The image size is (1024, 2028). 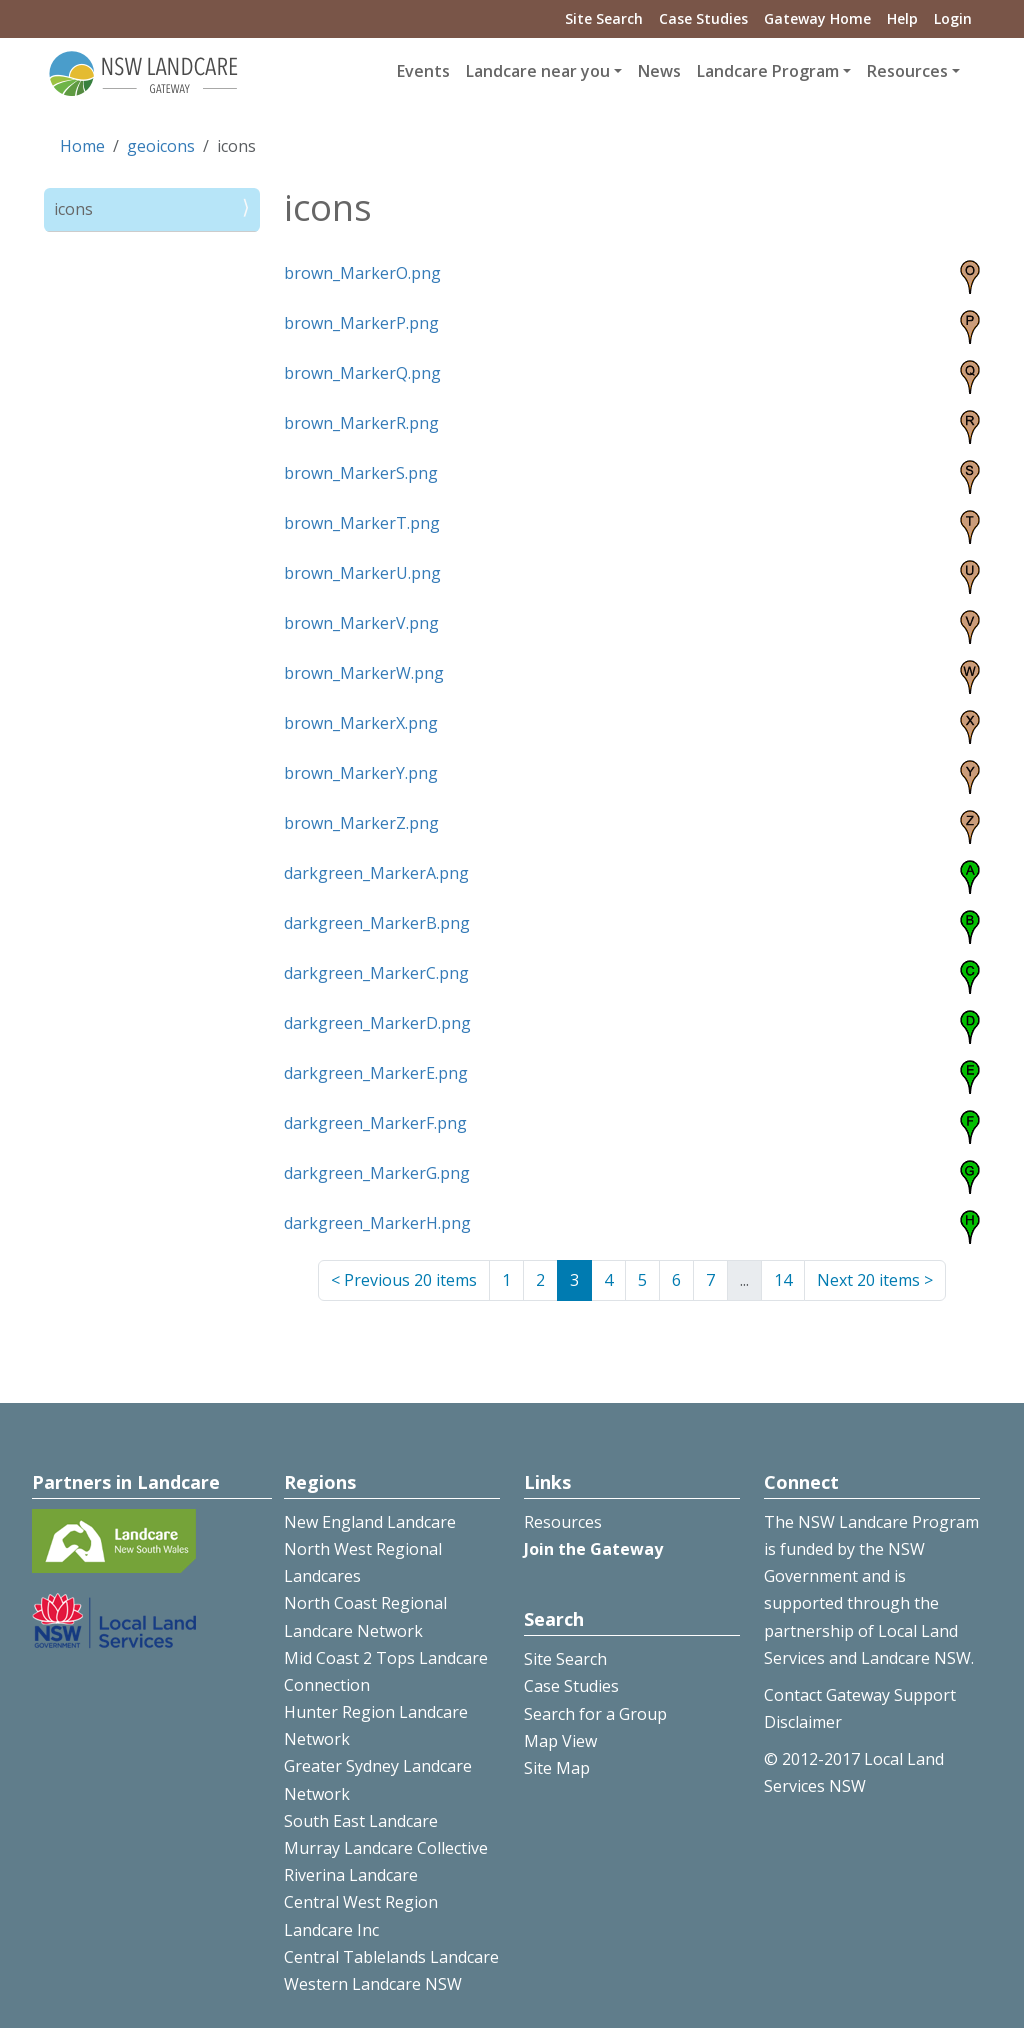 What do you see at coordinates (953, 18) in the screenshot?
I see `Login` at bounding box center [953, 18].